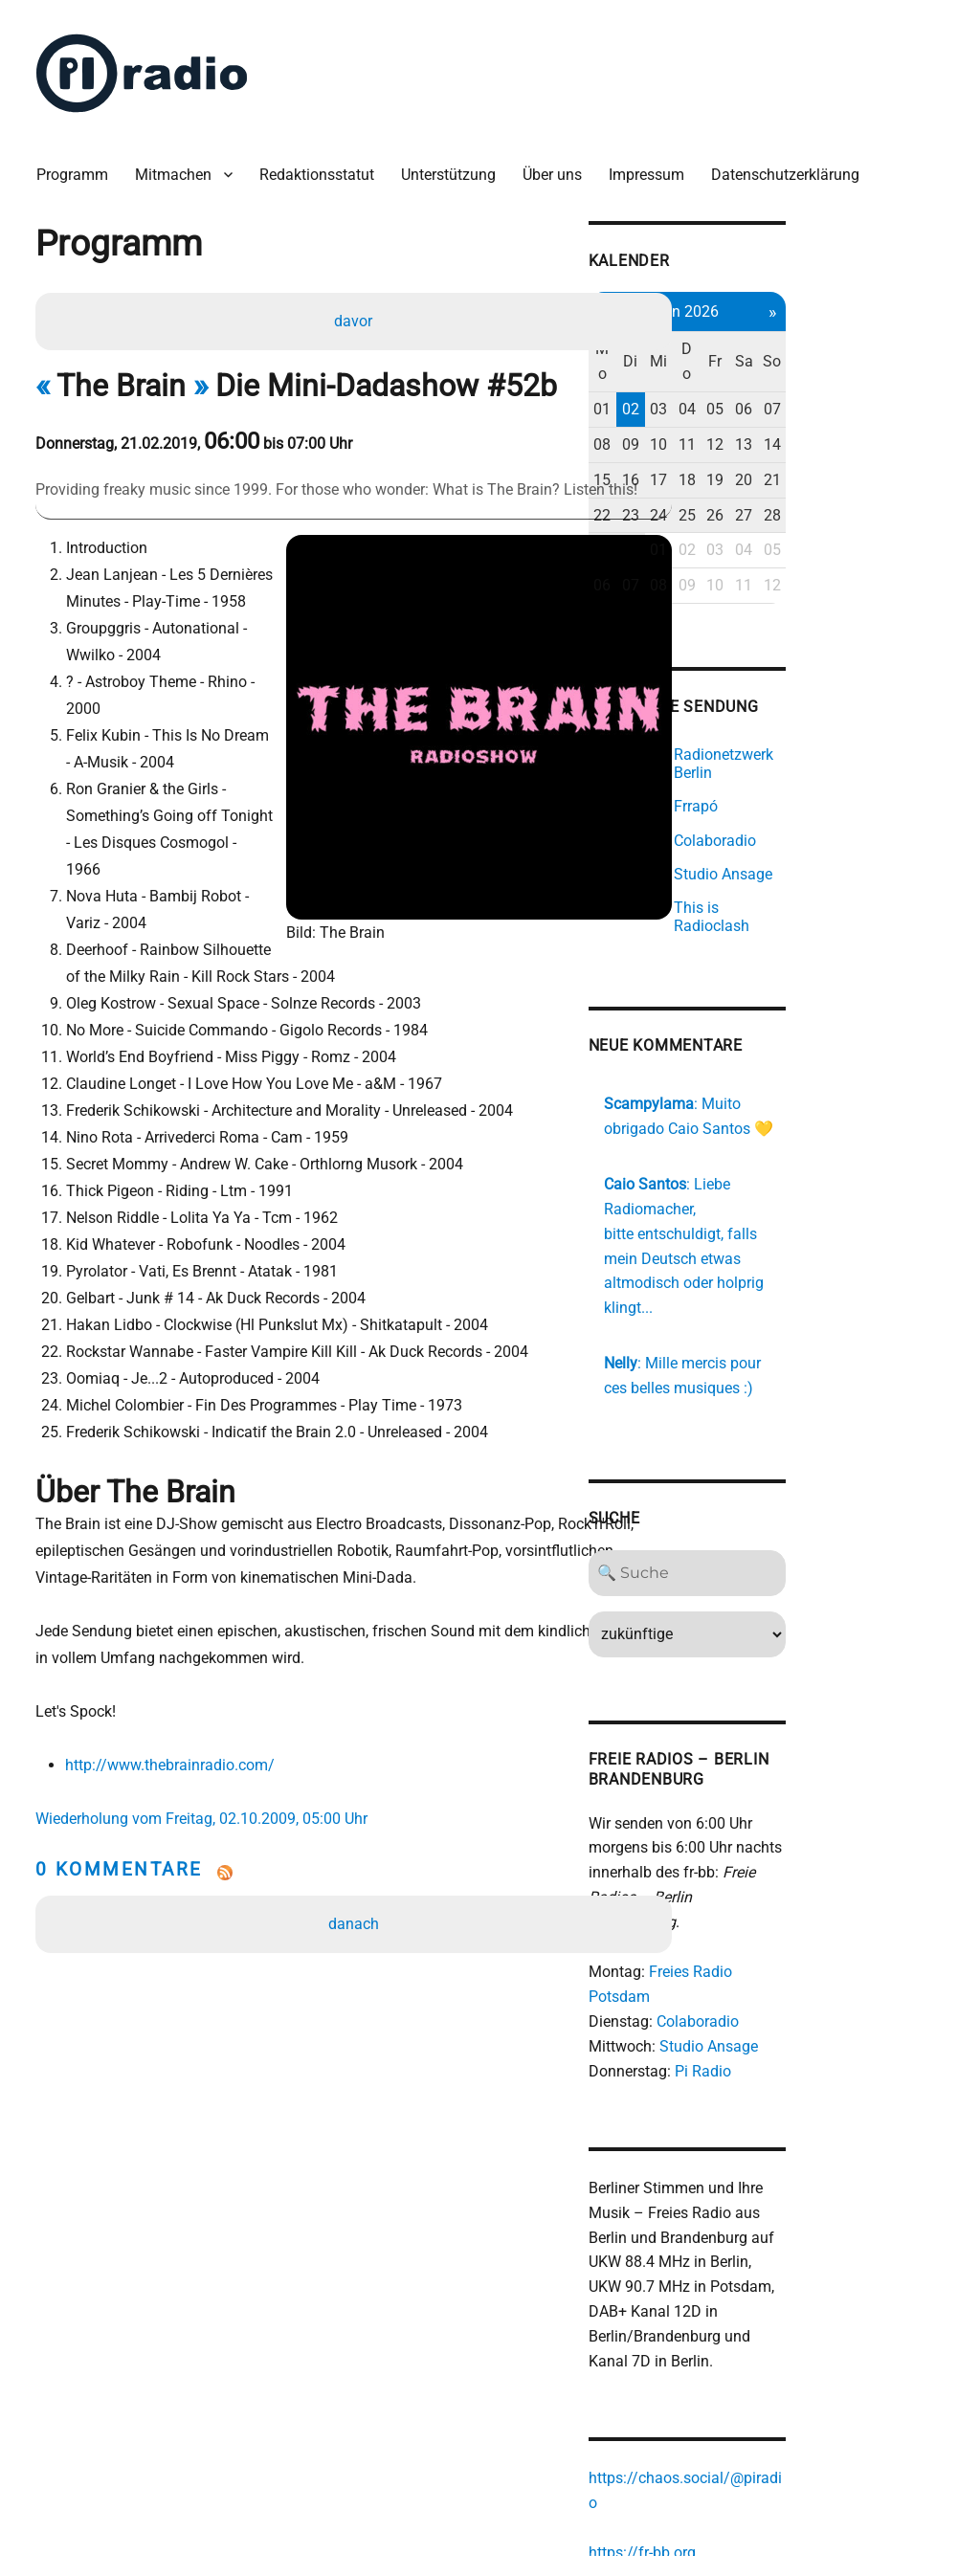 This screenshot has width=980, height=2576. Describe the element at coordinates (356, 1835) in the screenshot. I see `danach` at that location.